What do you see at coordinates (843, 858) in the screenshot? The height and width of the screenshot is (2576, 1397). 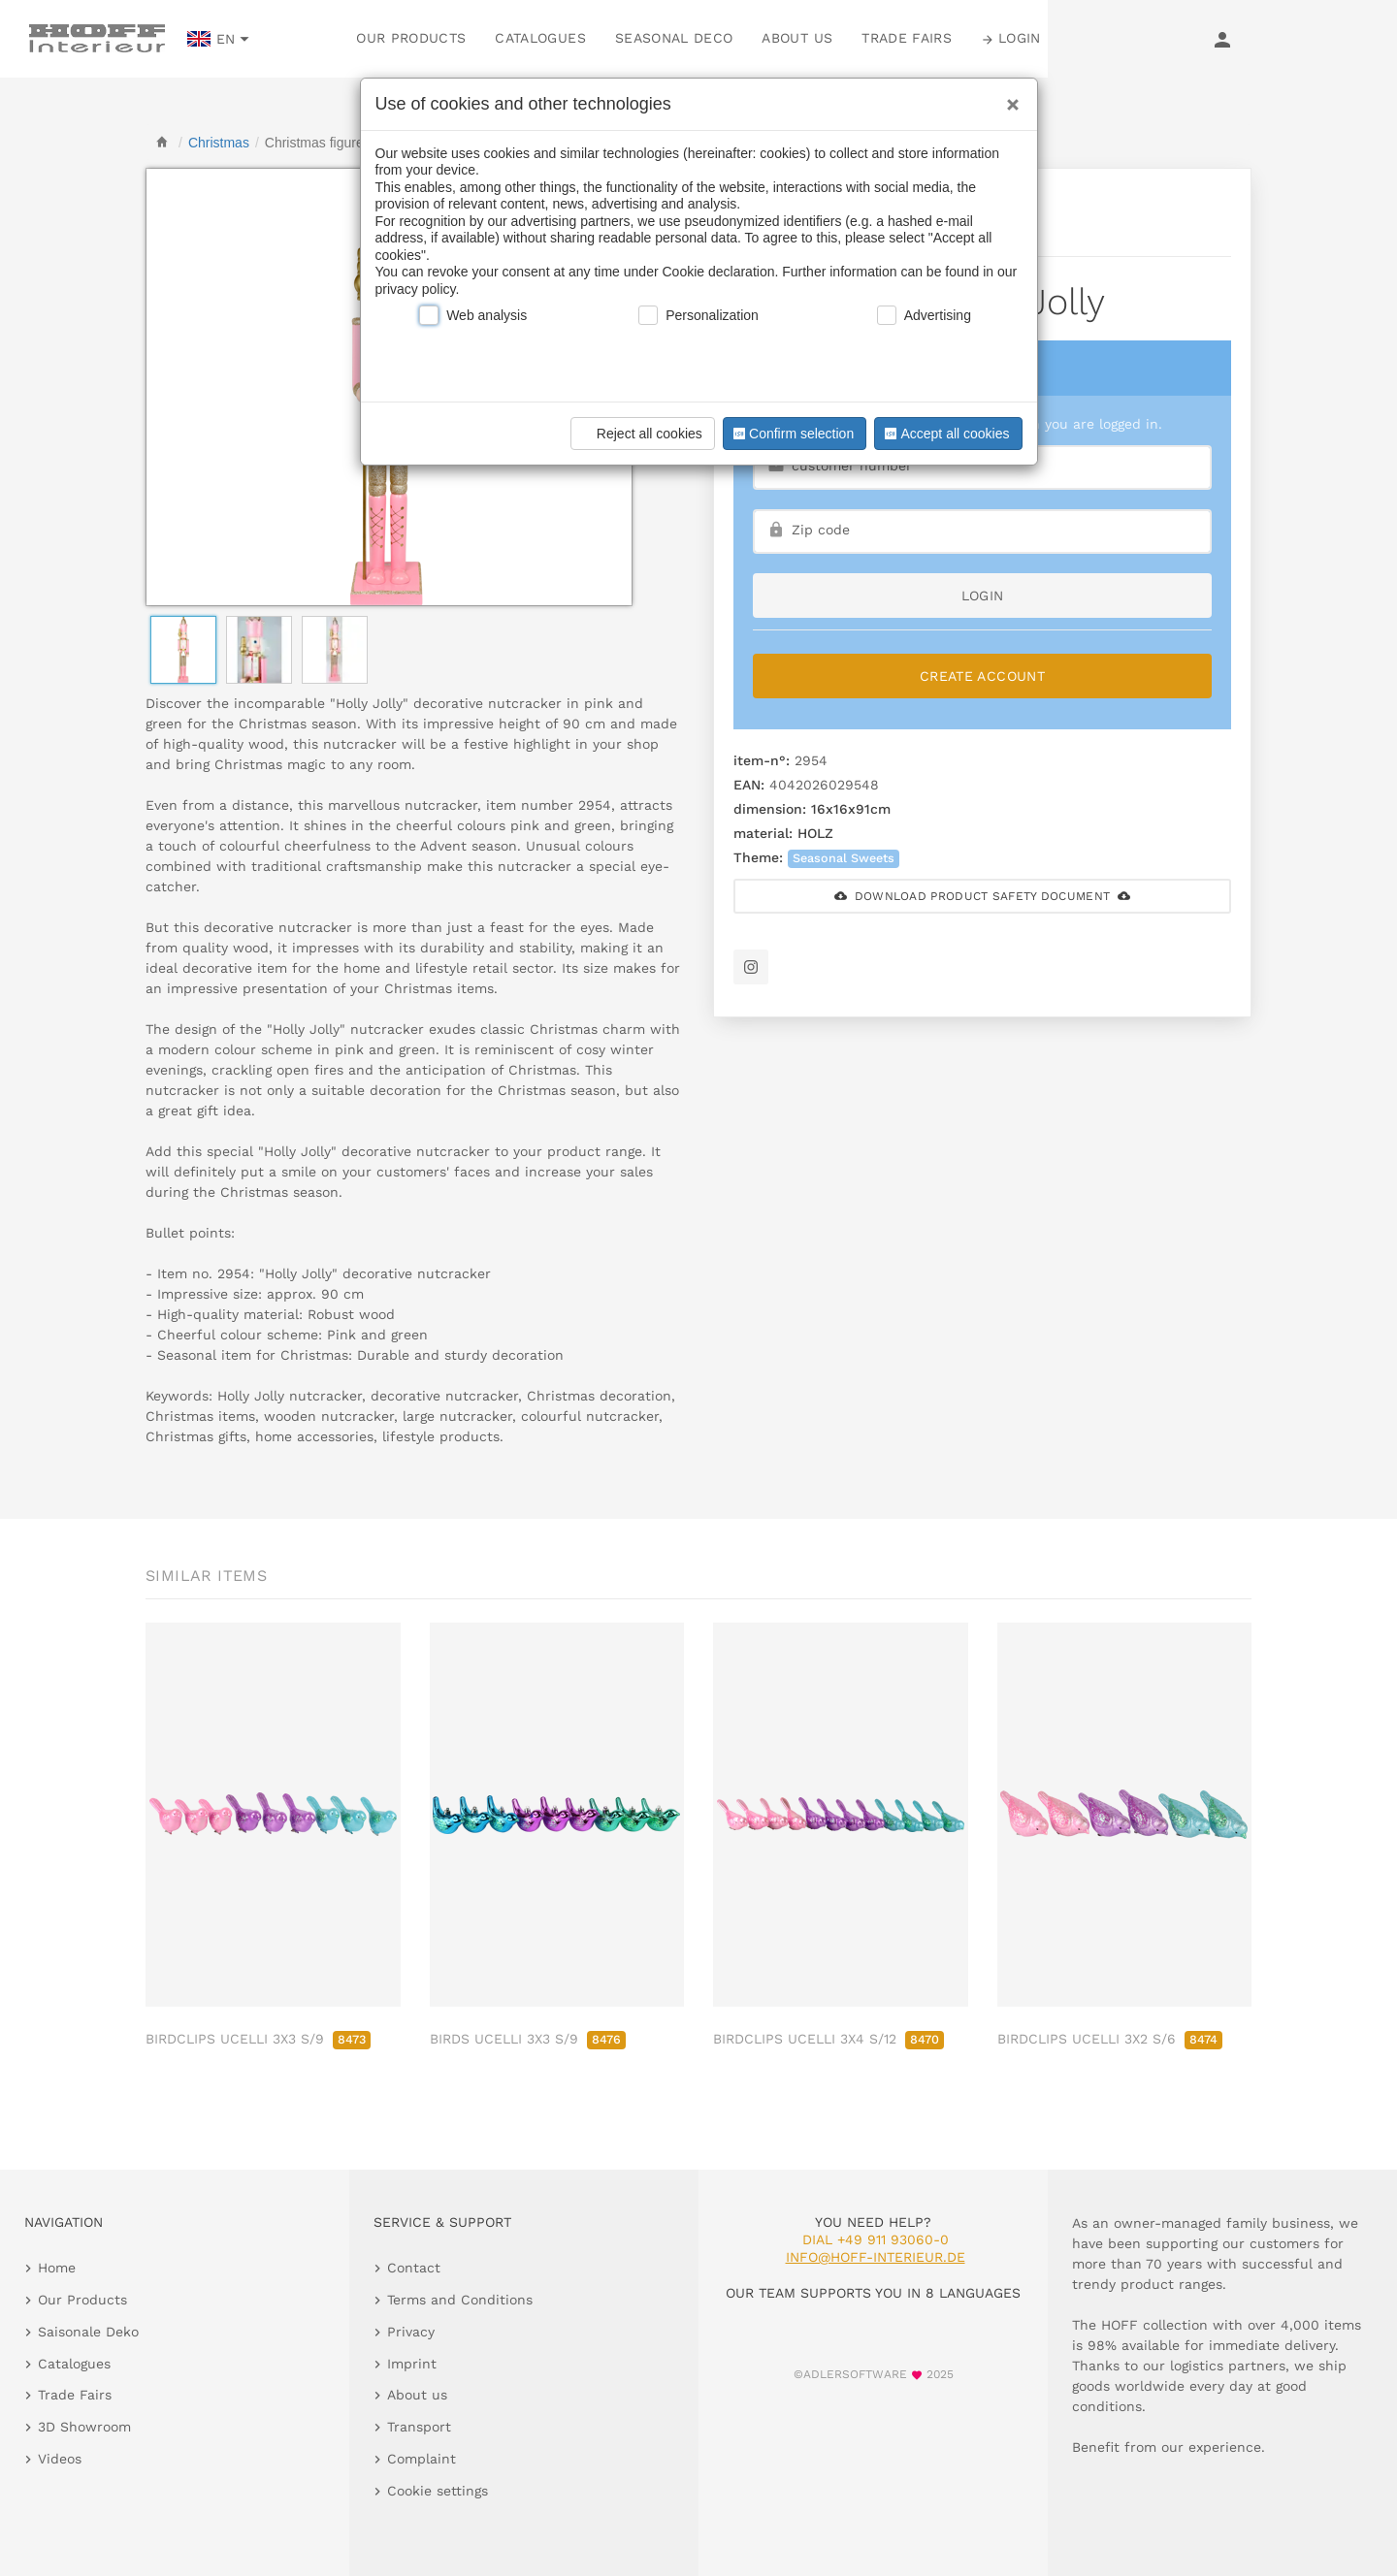 I see `Seasonal Sweets` at bounding box center [843, 858].